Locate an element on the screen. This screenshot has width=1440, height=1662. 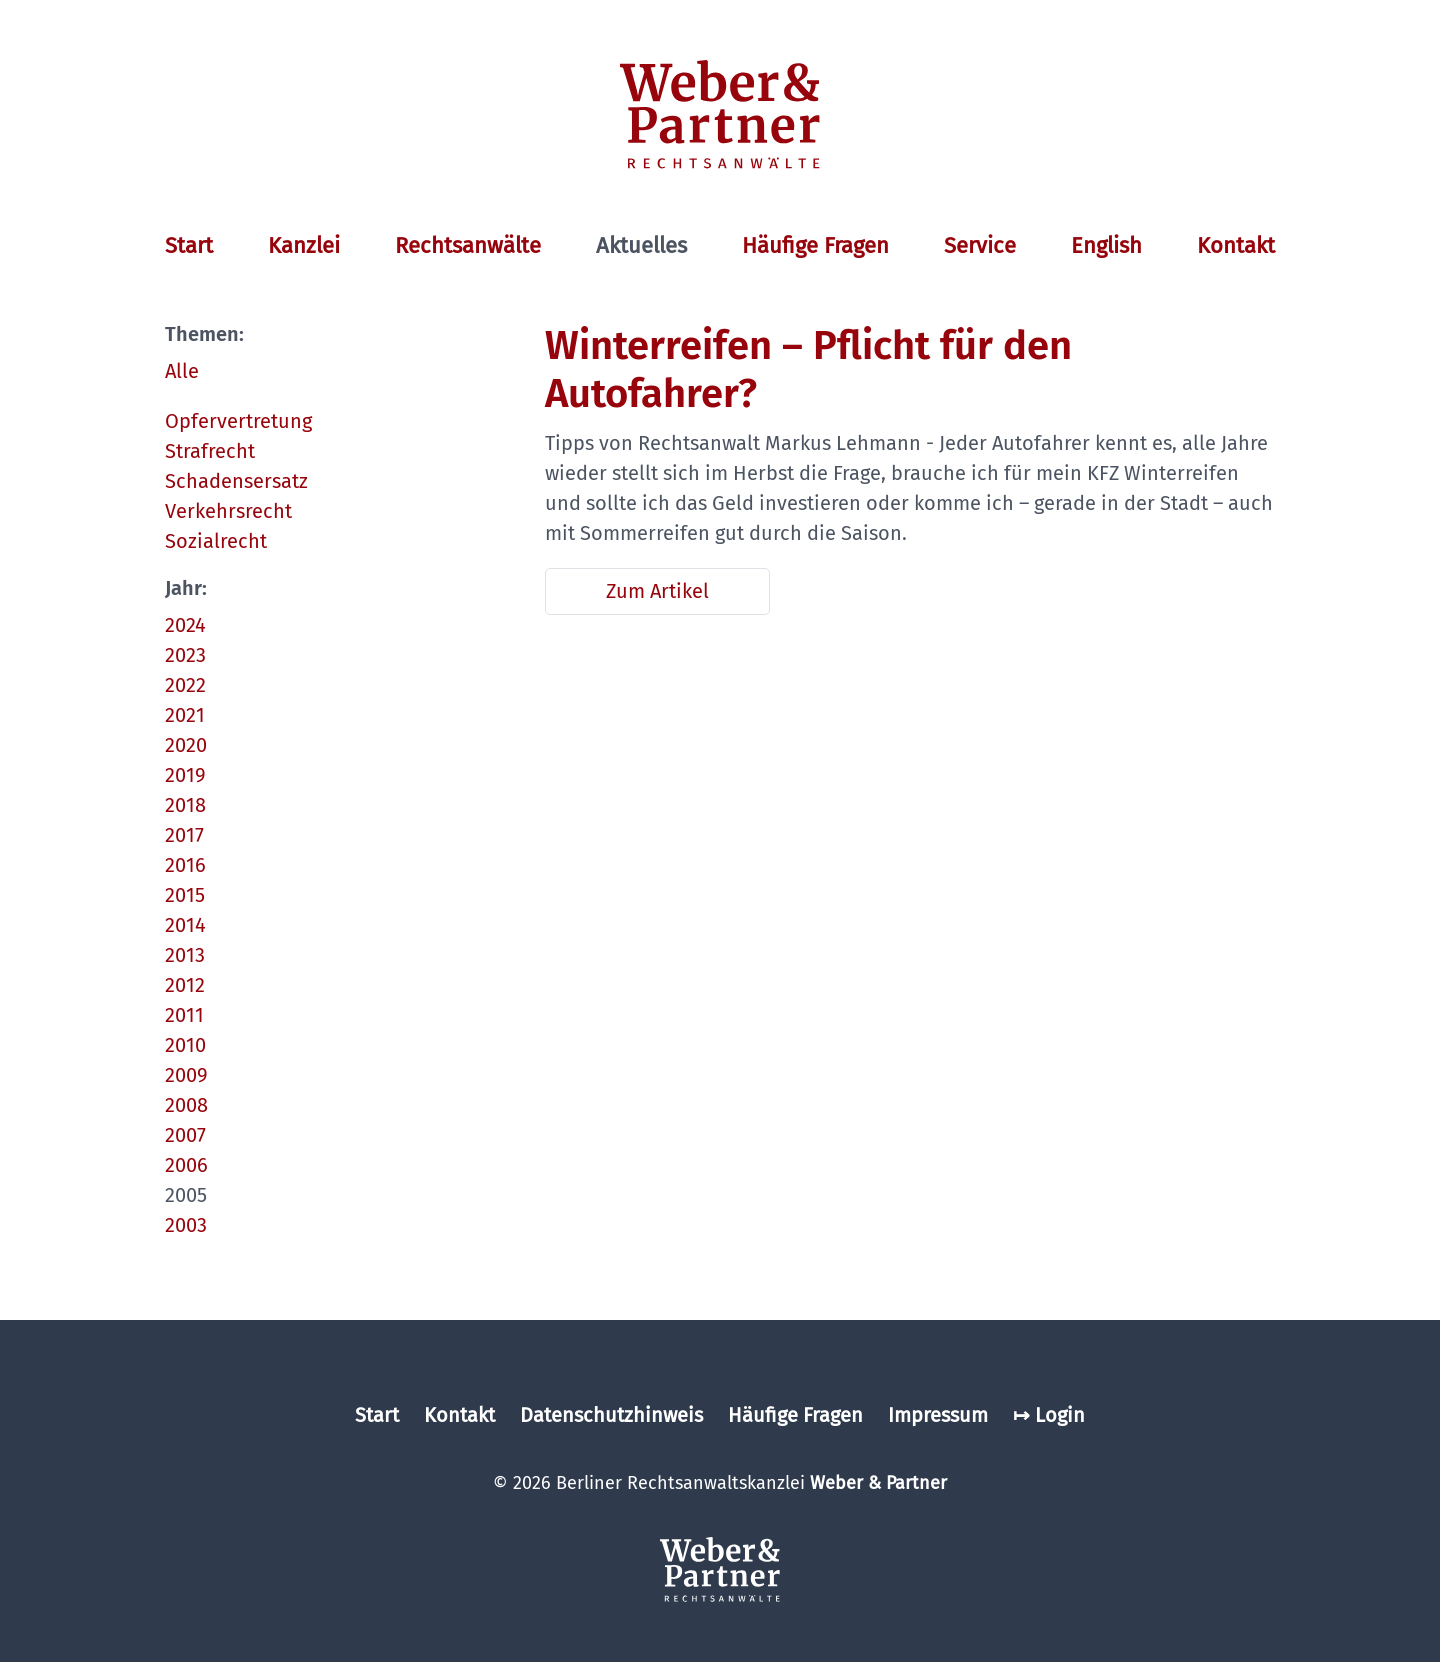
Verkehrsrecht is located at coordinates (228, 511).